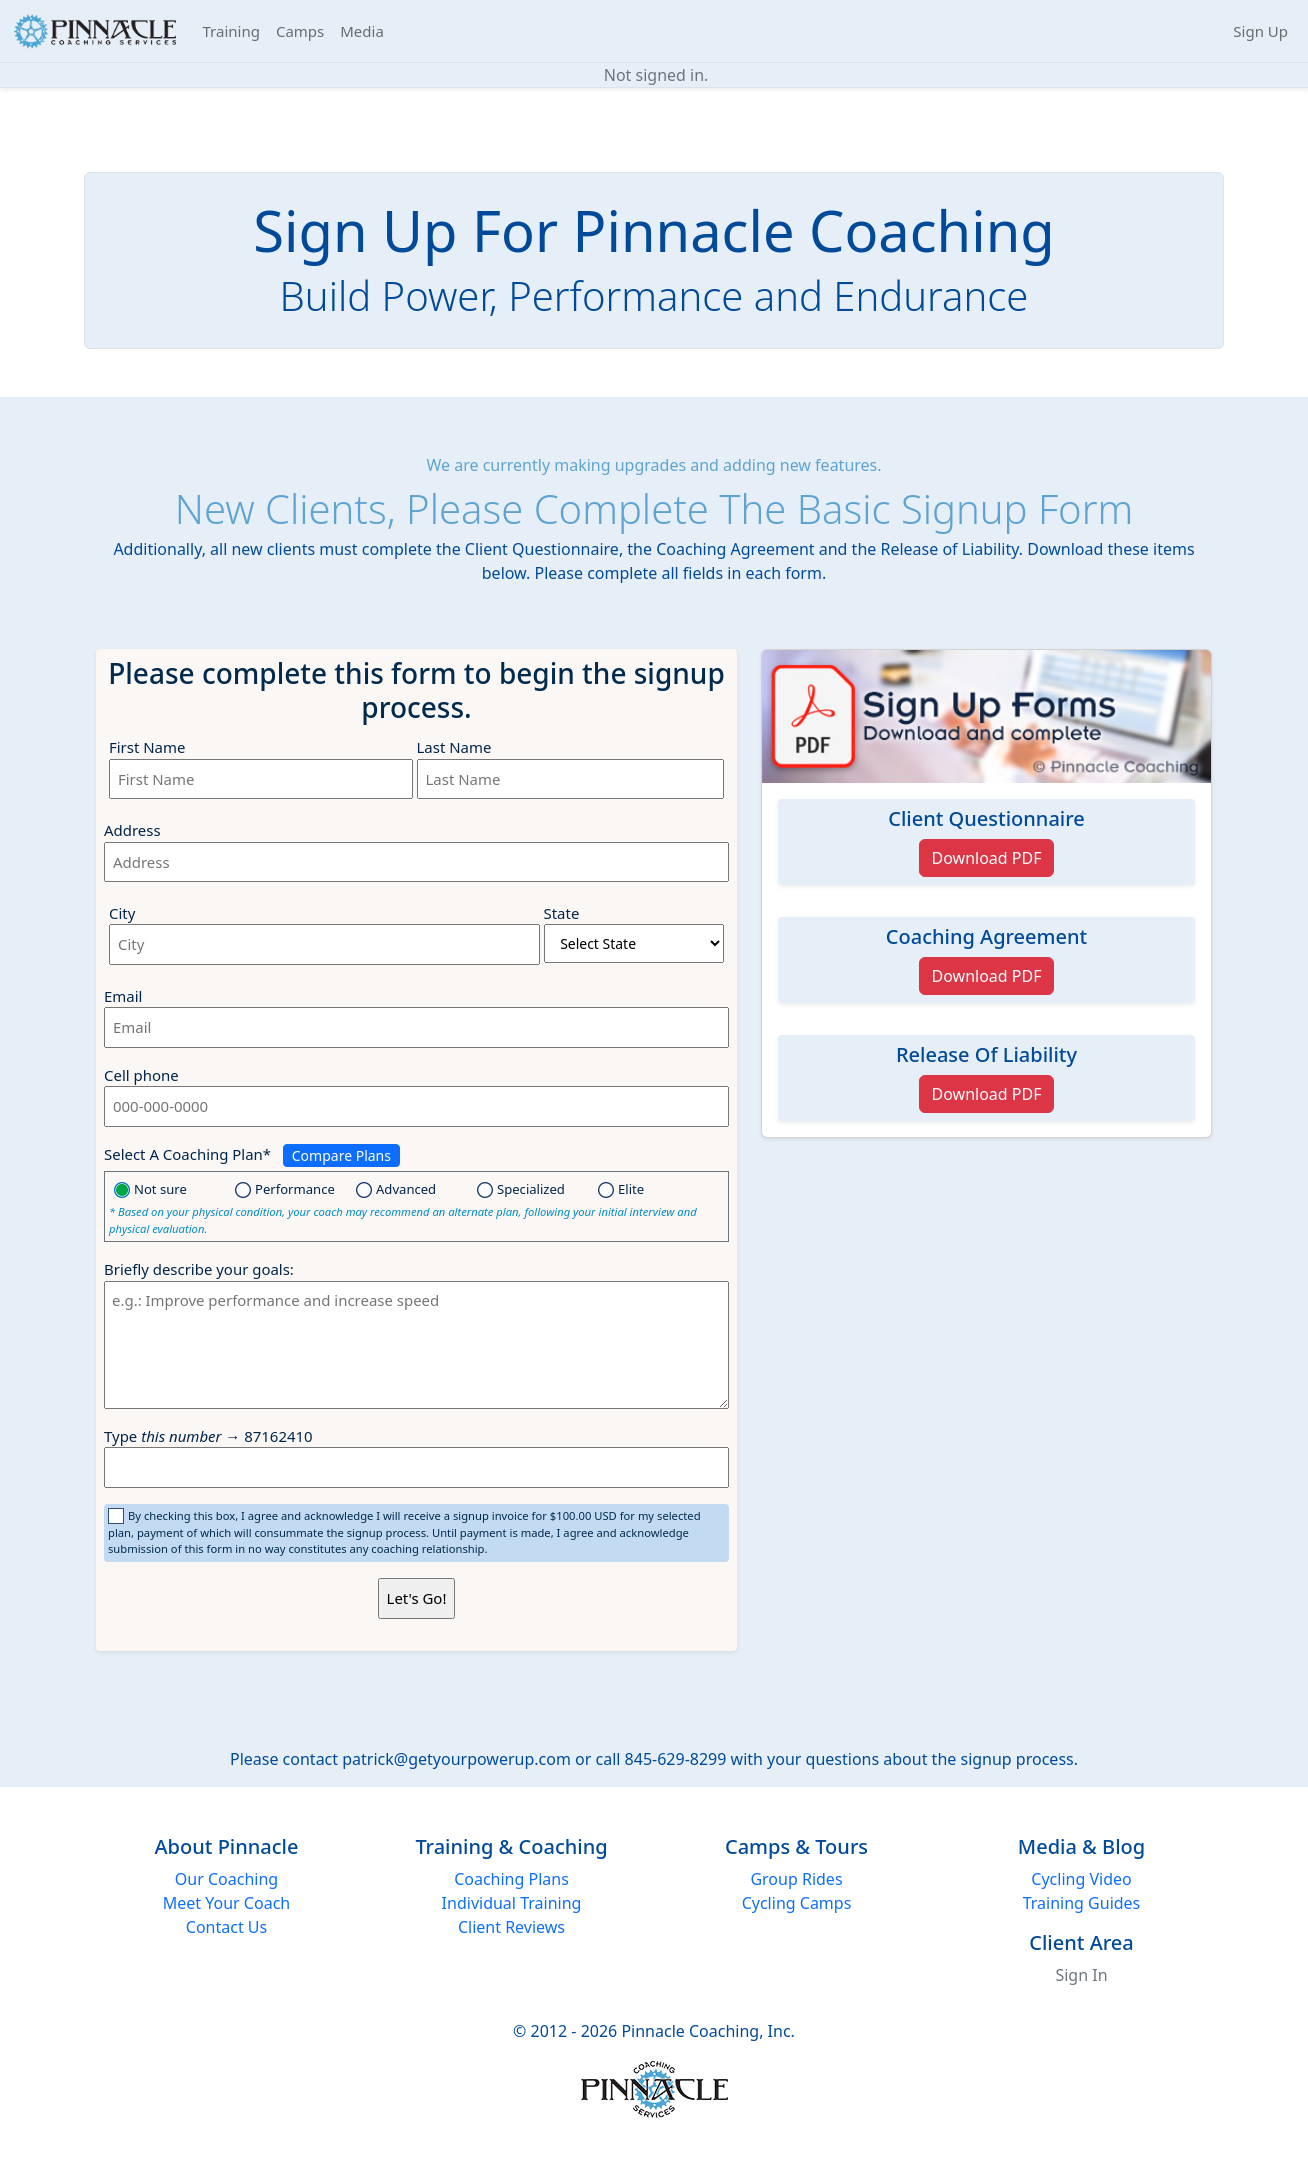 Image resolution: width=1308 pixels, height=2167 pixels. Describe the element at coordinates (521, 1189) in the screenshot. I see `Specialized` at that location.